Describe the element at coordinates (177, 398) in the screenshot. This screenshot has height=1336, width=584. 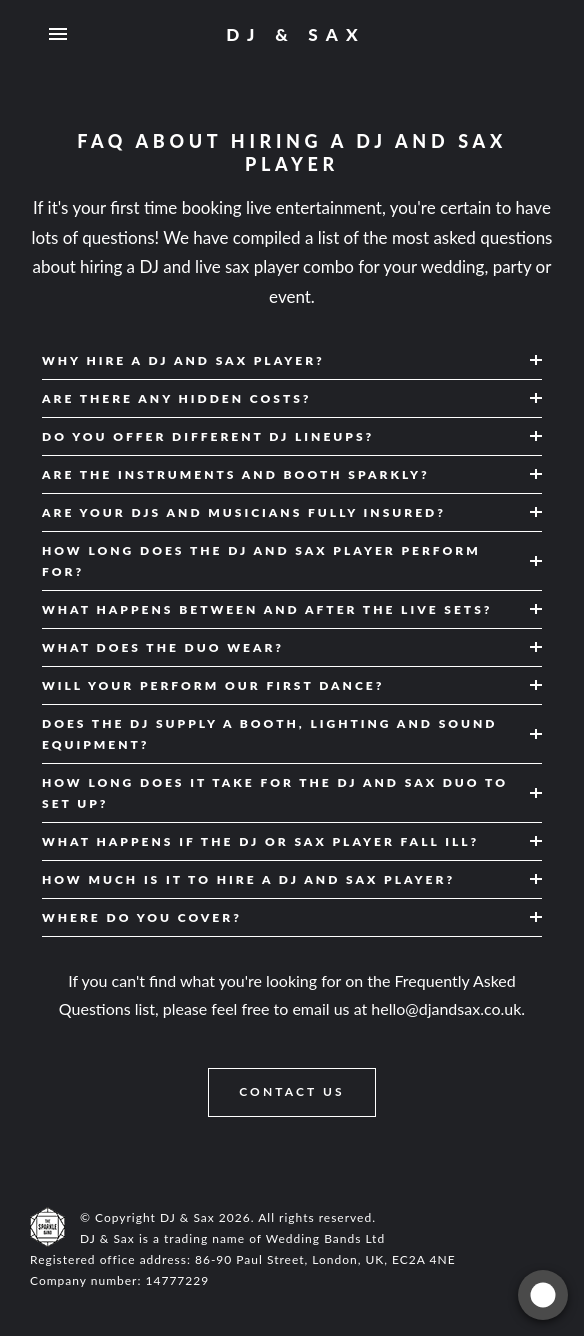
I see `Are there any hidden costs? [button]` at that location.